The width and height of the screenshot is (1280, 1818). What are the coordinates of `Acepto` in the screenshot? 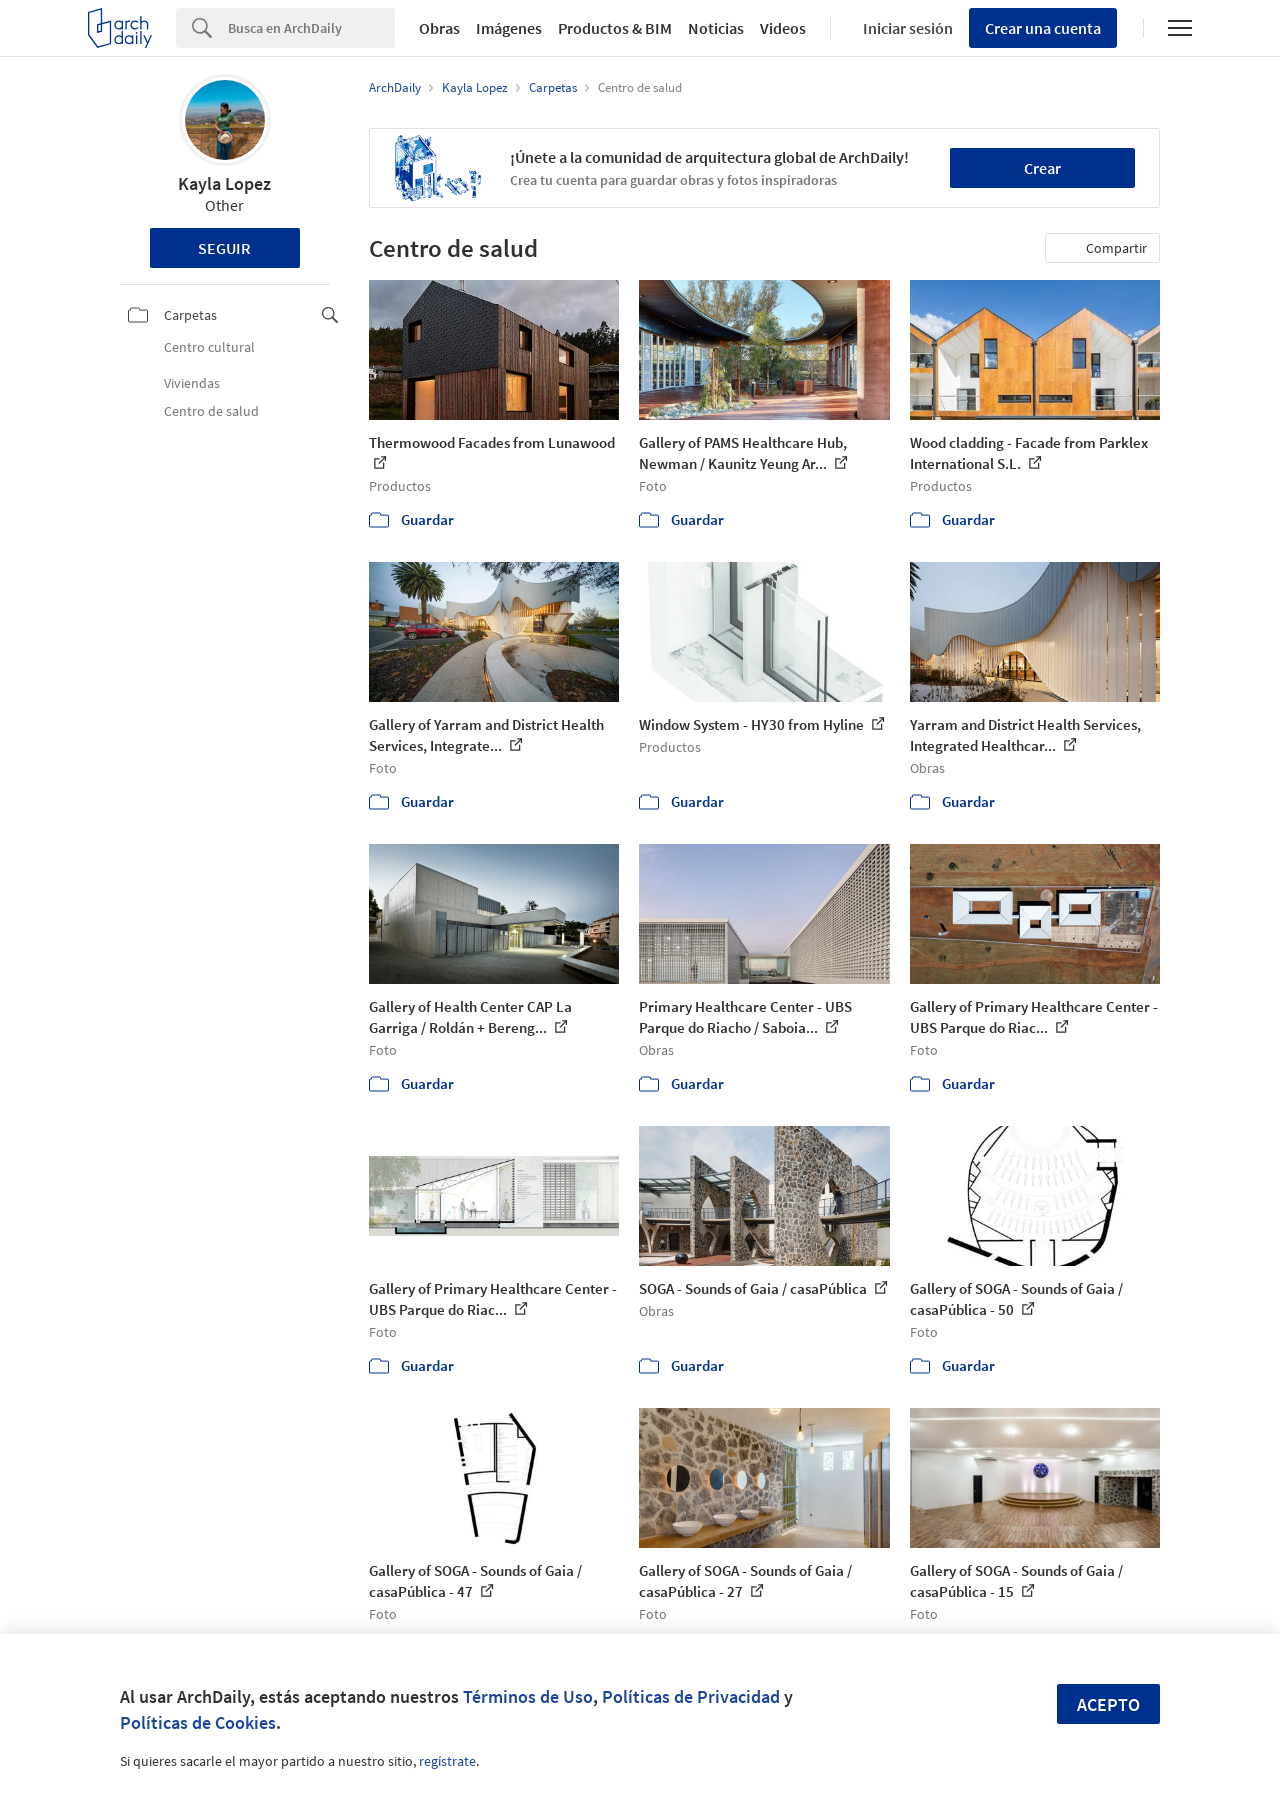 It's located at (1108, 1704).